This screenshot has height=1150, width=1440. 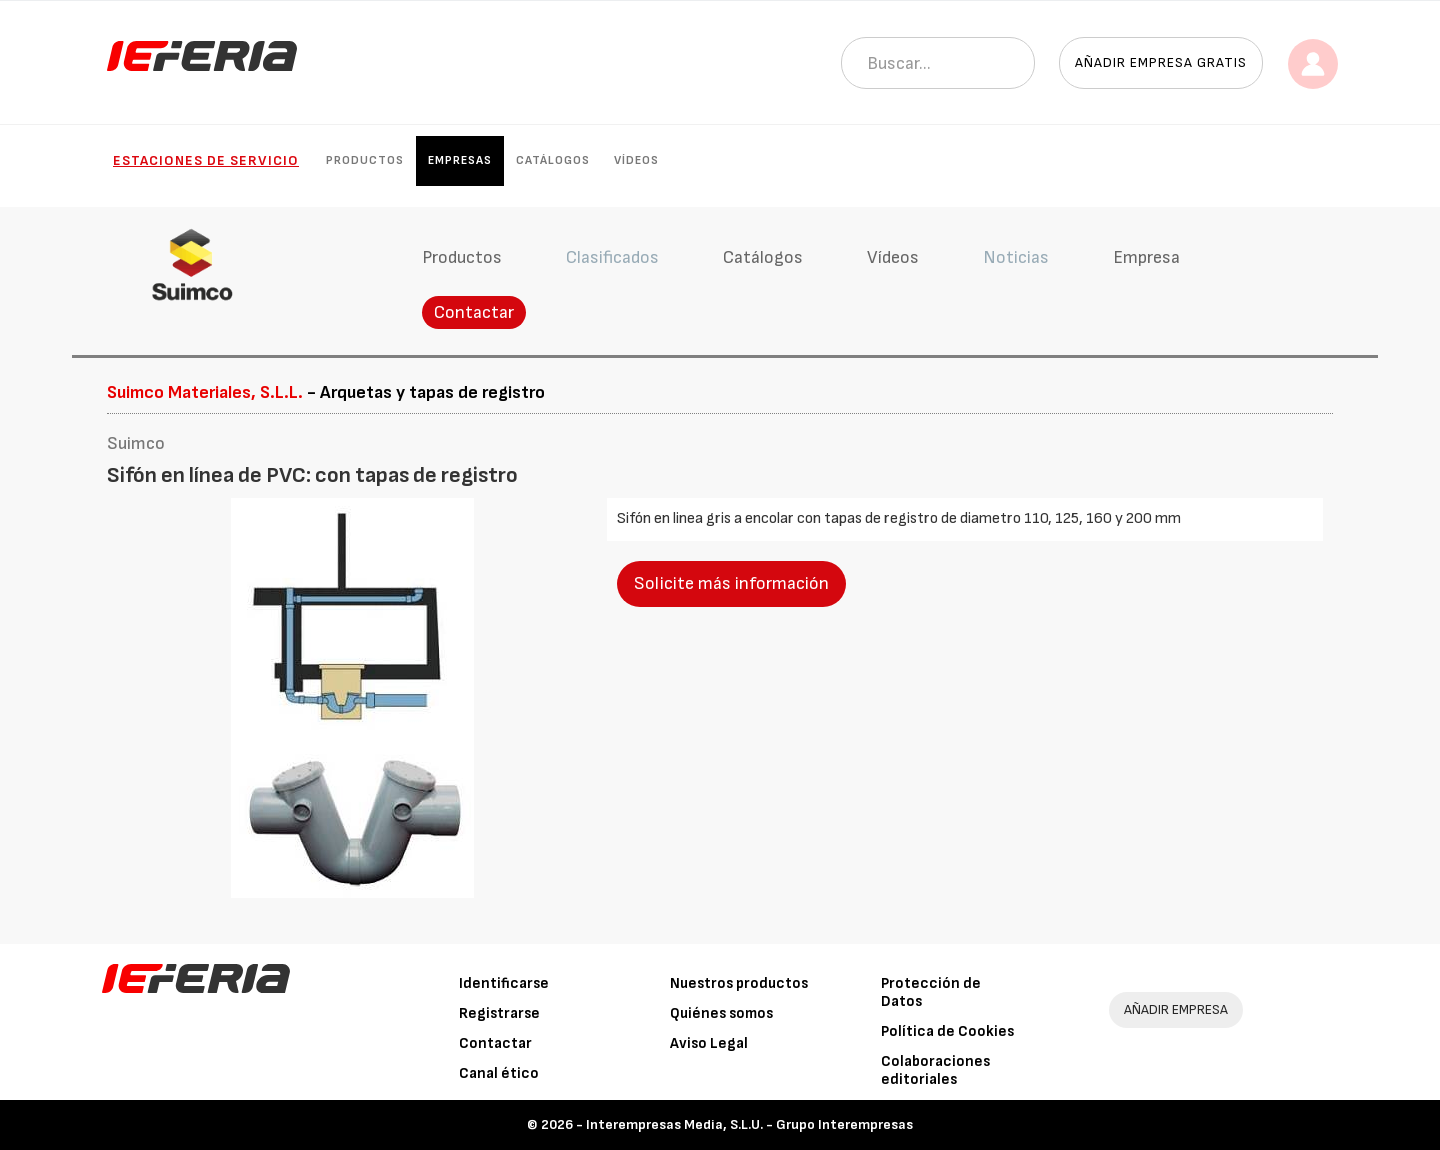 What do you see at coordinates (636, 160) in the screenshot?
I see `Vídeos` at bounding box center [636, 160].